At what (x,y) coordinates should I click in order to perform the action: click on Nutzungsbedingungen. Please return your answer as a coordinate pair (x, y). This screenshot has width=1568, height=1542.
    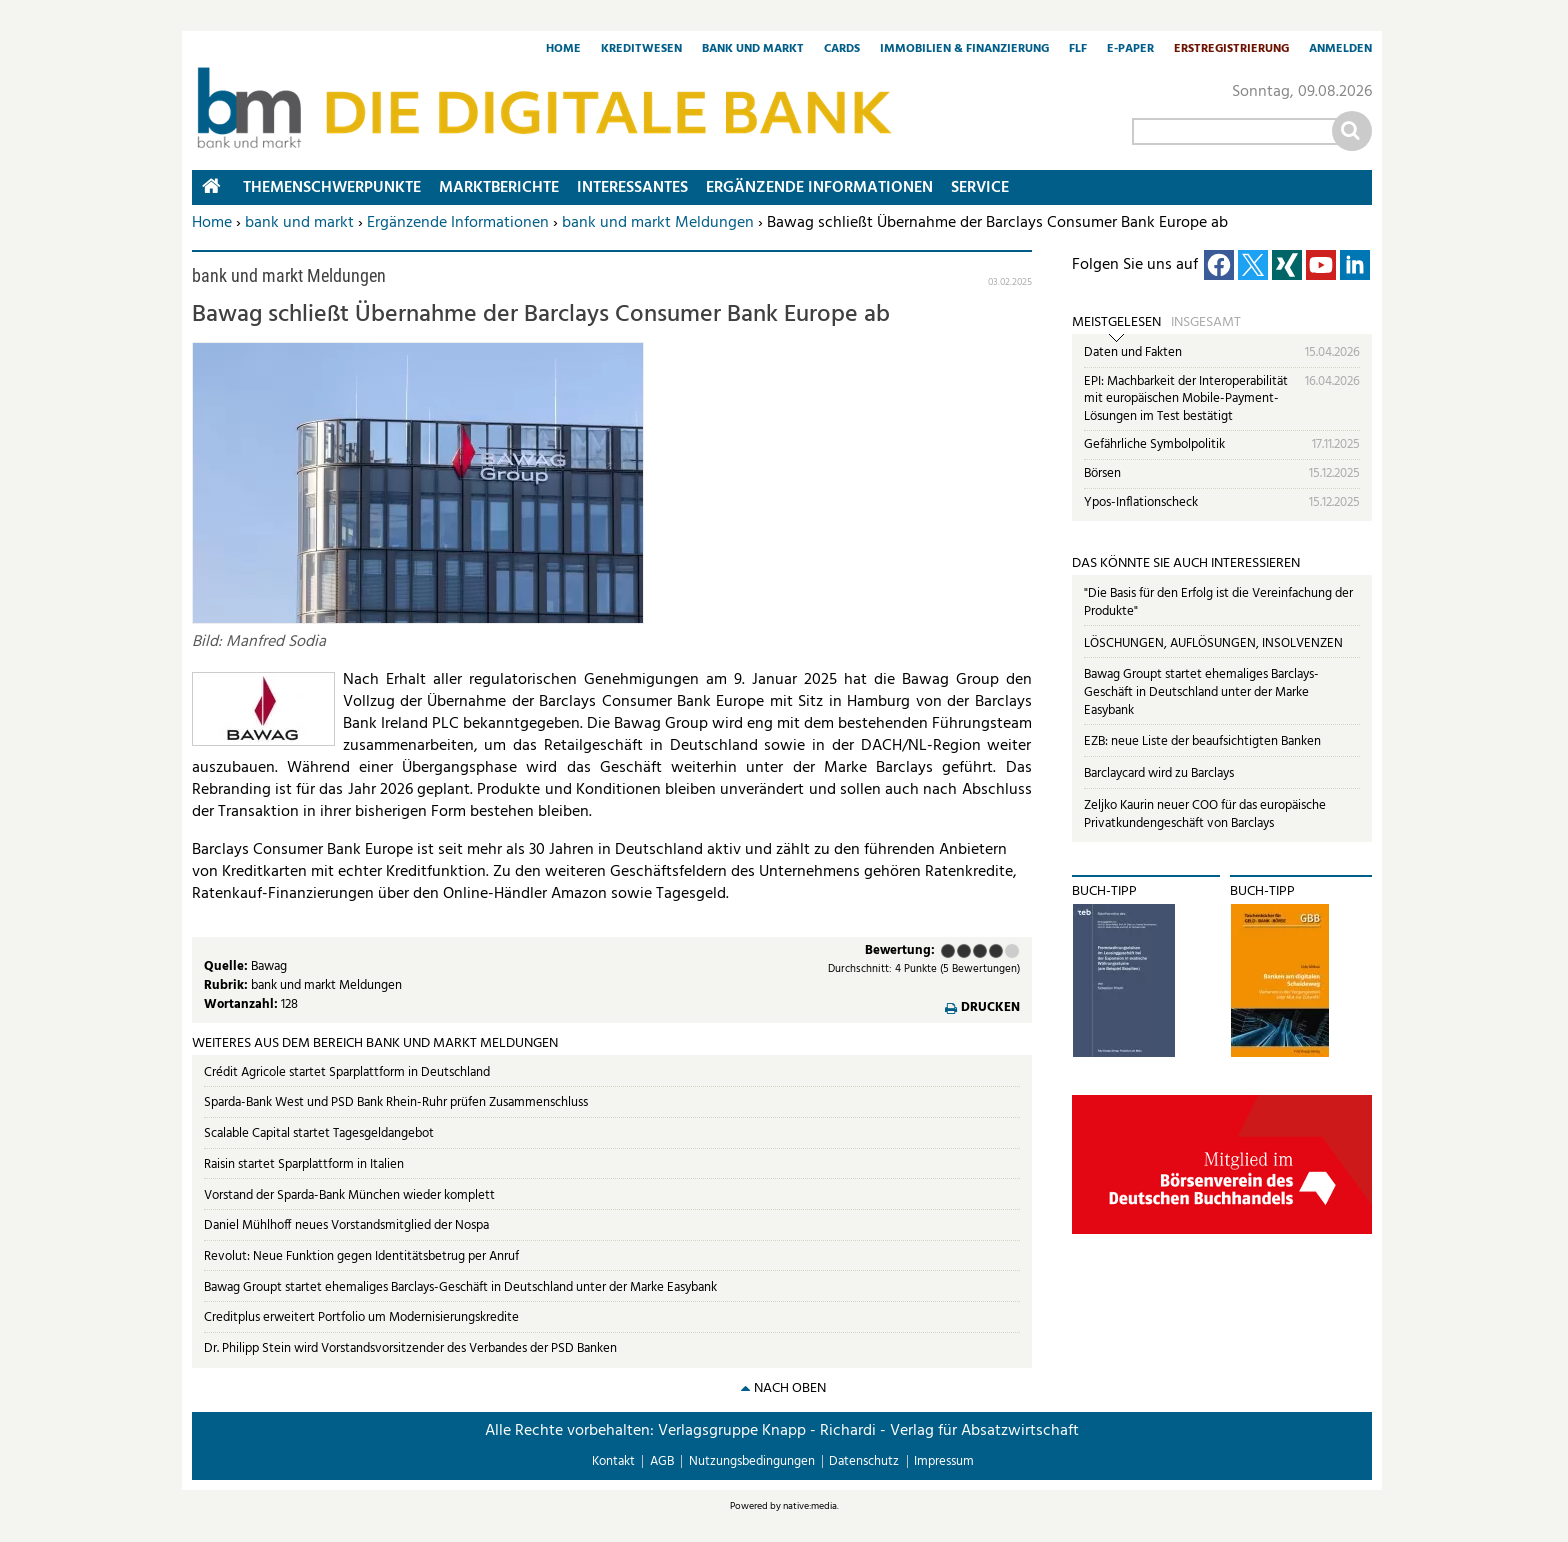
    Looking at the image, I should click on (752, 1461).